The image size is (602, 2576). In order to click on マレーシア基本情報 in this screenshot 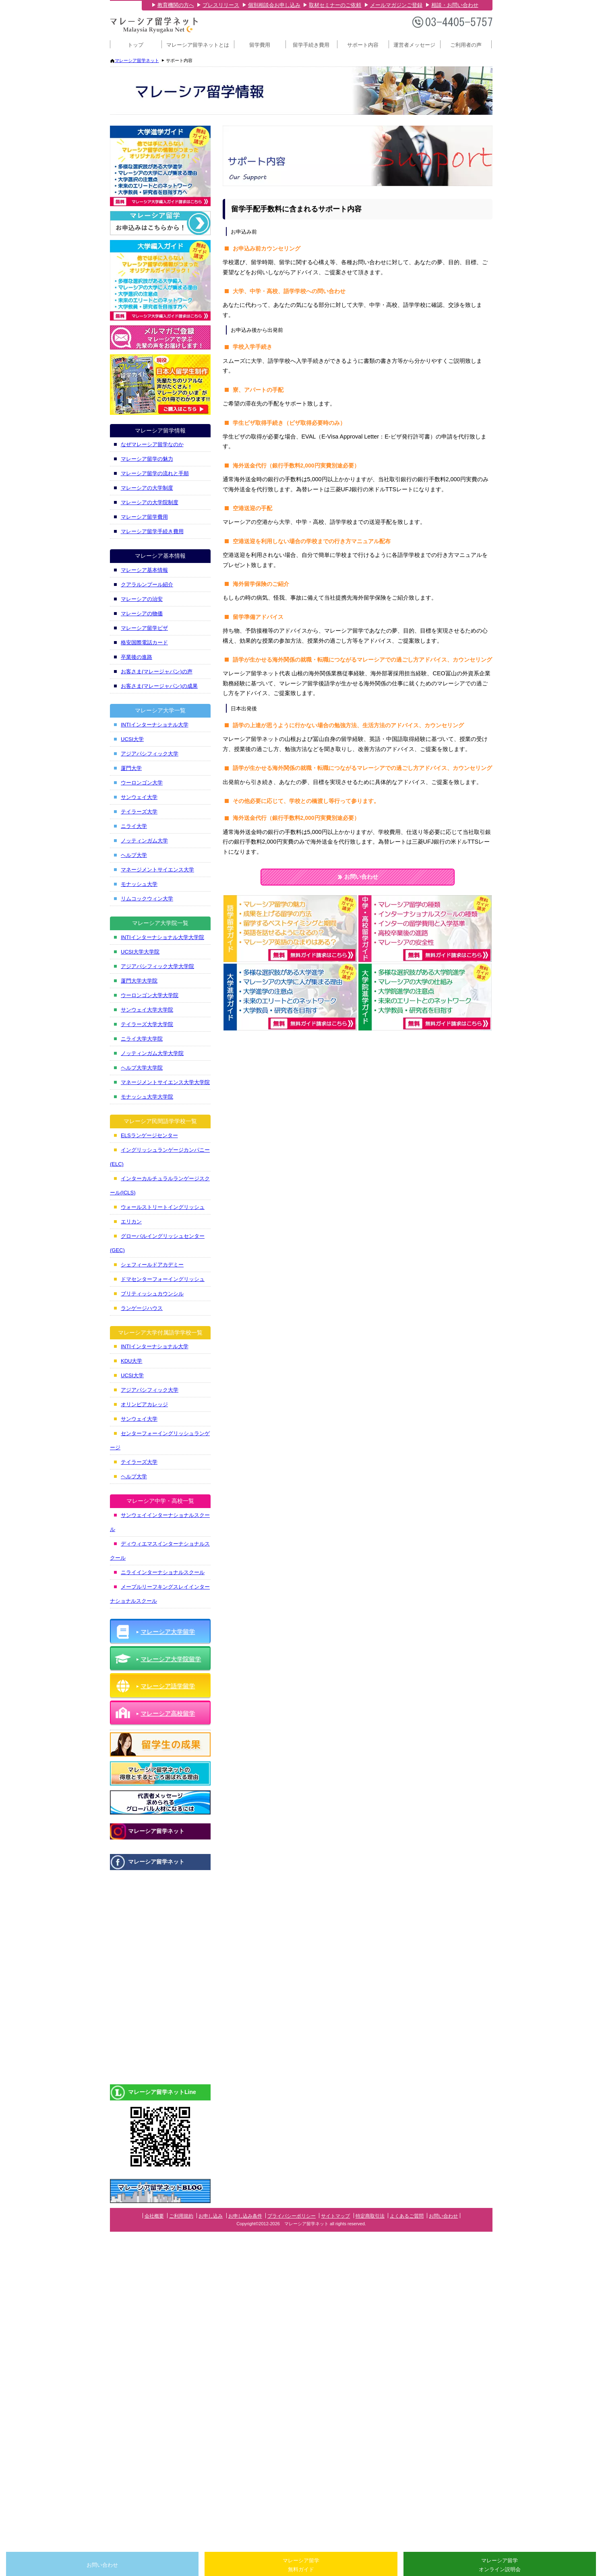, I will do `click(144, 570)`.